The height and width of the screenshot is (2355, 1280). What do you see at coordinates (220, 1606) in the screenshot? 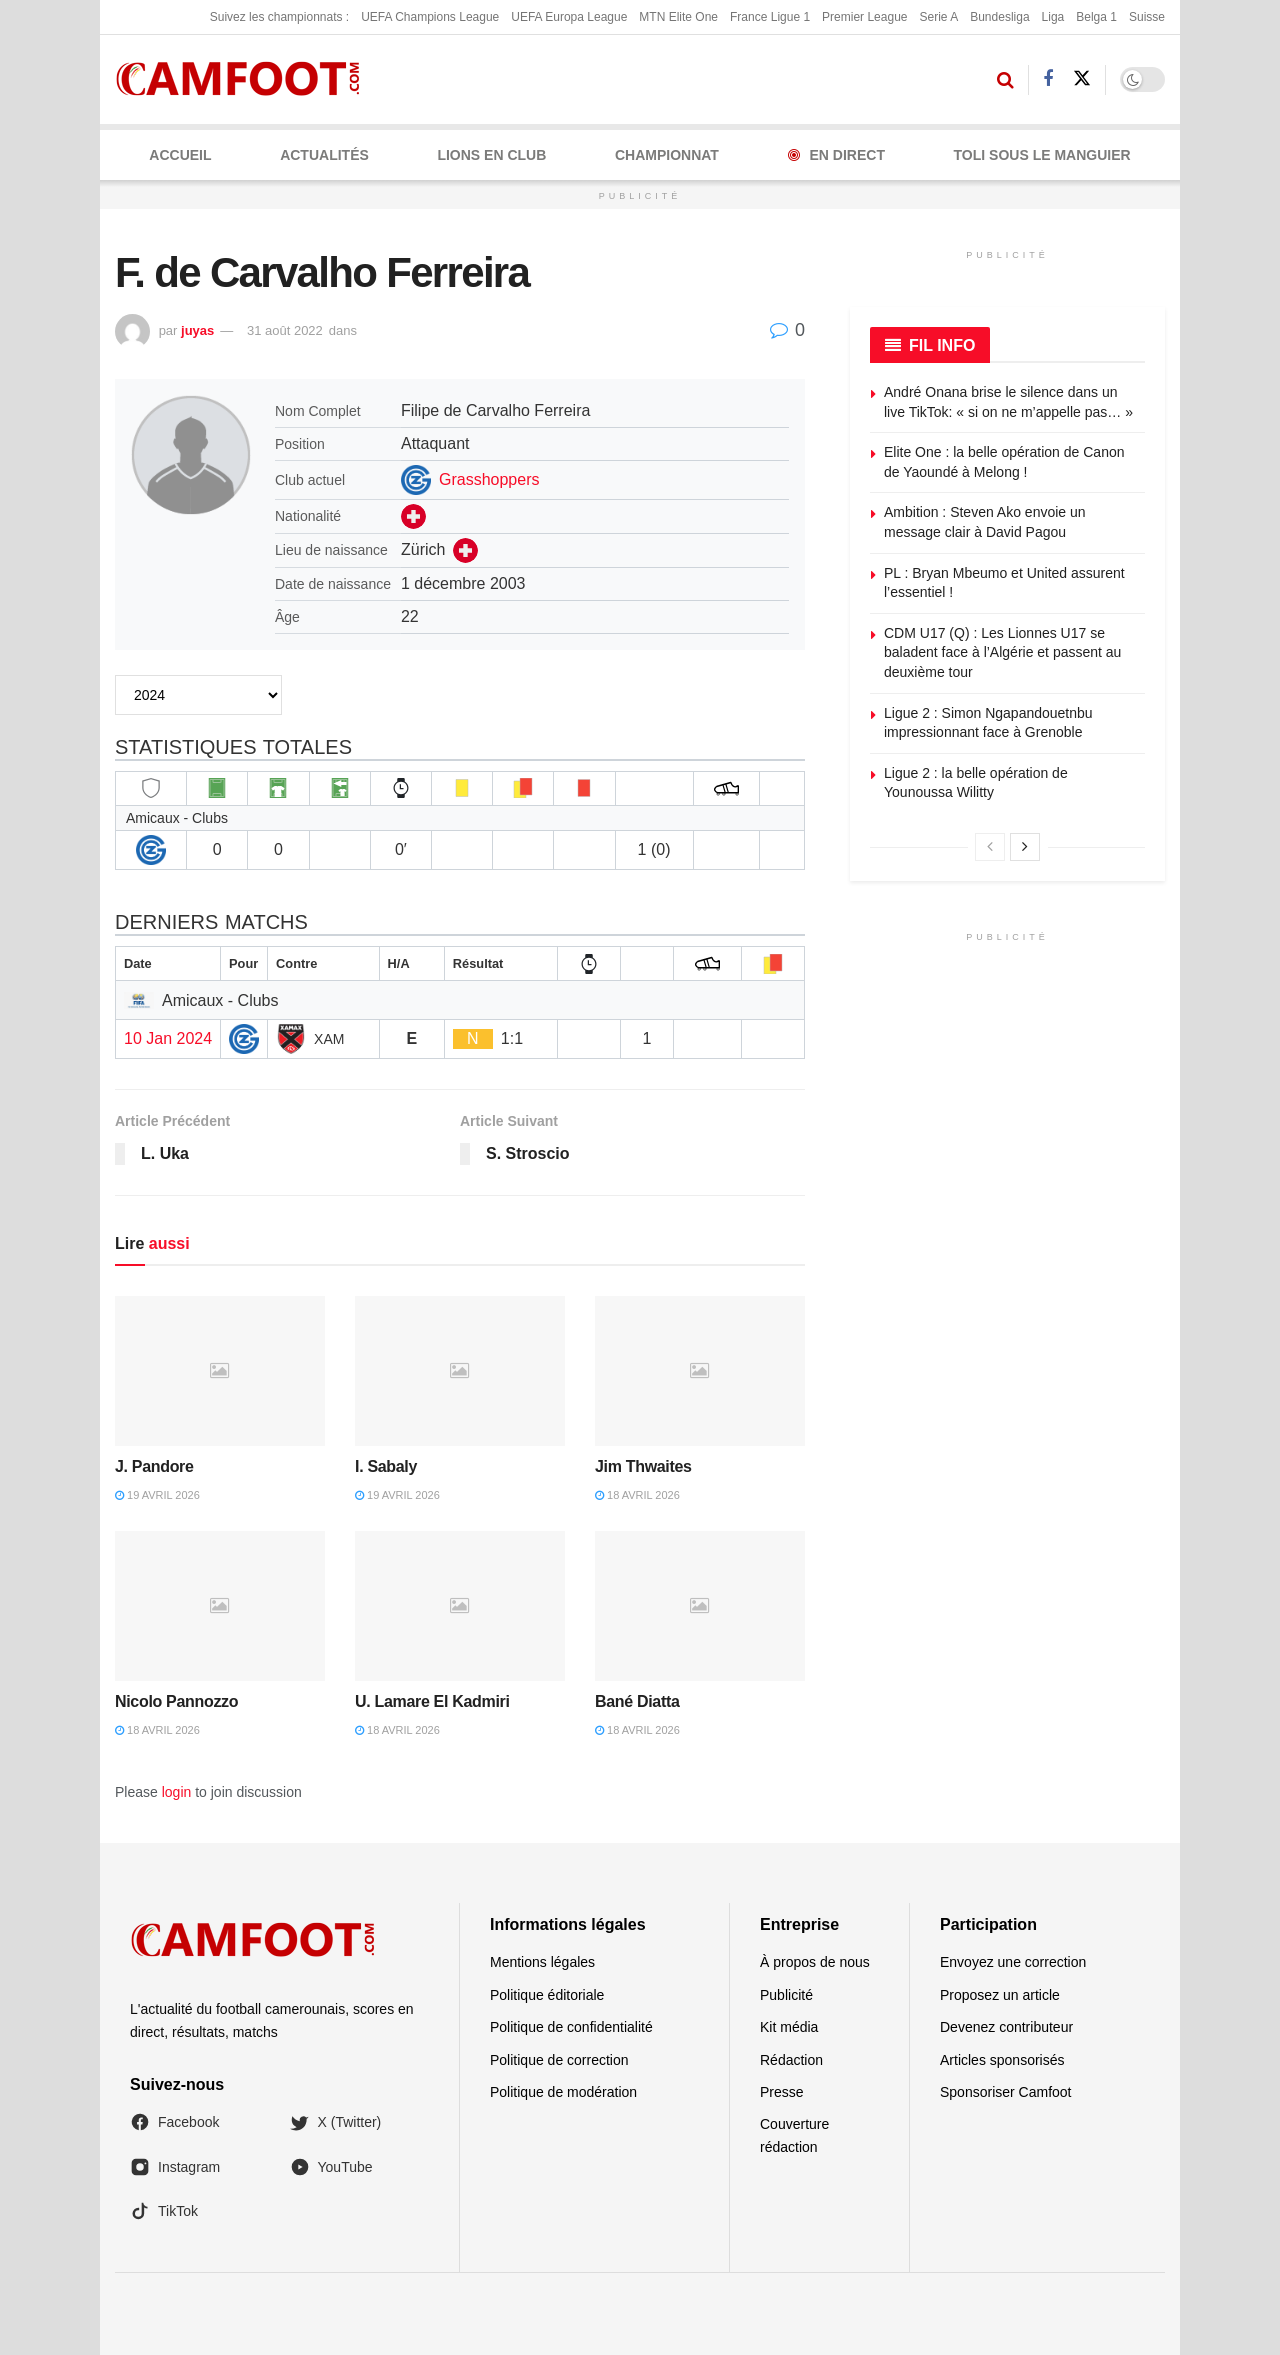
I see `[Read article: Nicolo Pannozzo]` at bounding box center [220, 1606].